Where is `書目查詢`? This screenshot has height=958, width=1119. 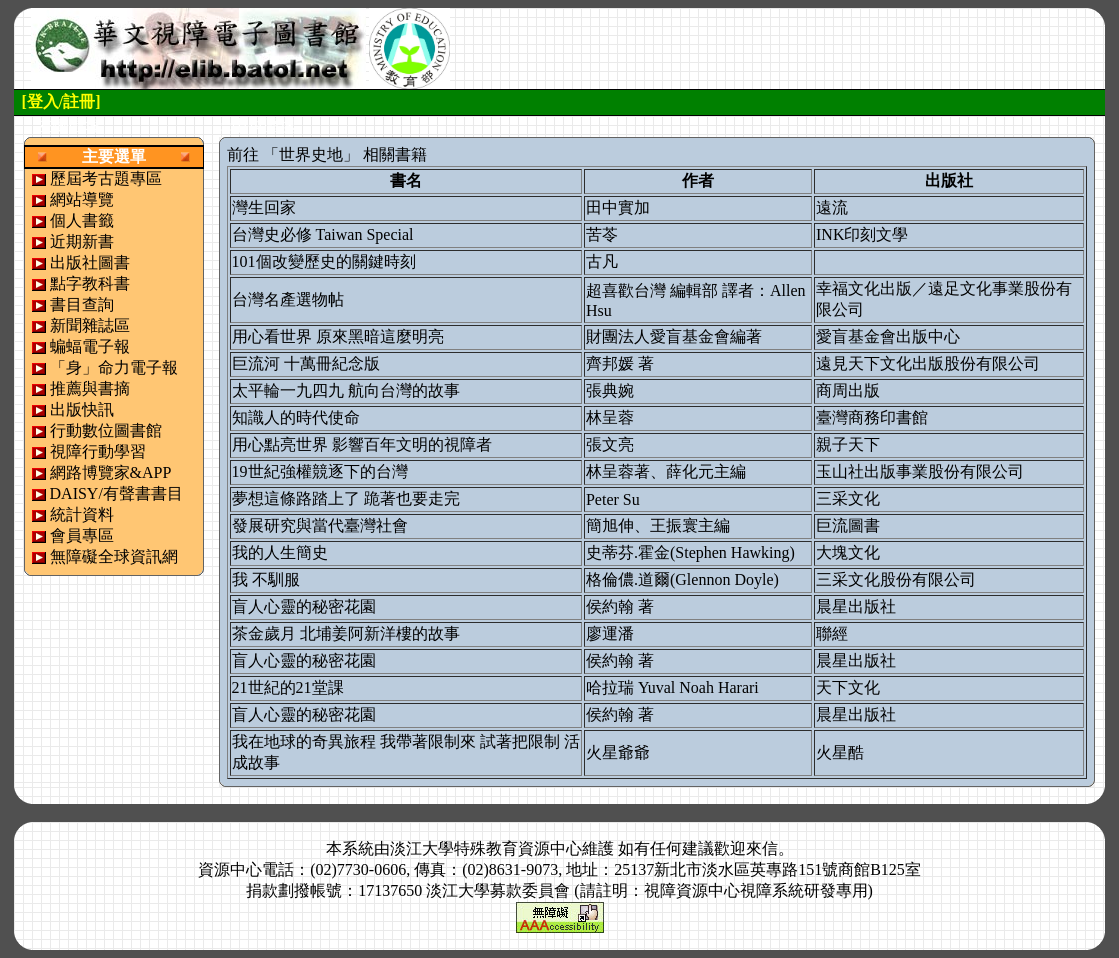 書目查詢 is located at coordinates (82, 304).